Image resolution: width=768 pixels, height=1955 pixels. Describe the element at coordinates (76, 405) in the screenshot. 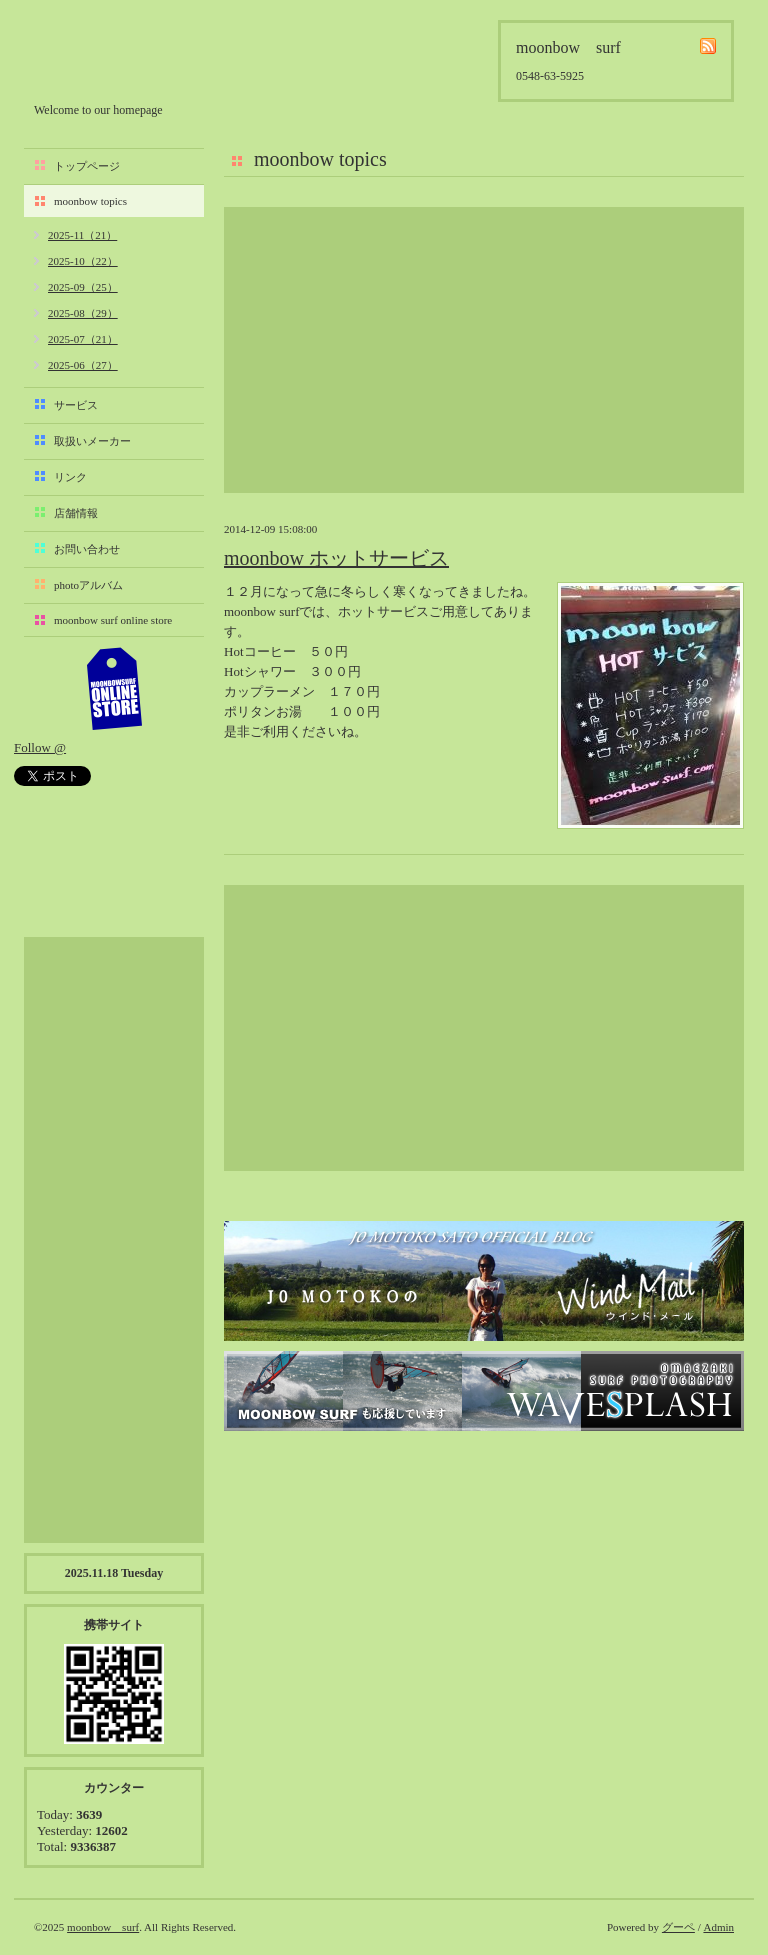

I see `サービス` at that location.